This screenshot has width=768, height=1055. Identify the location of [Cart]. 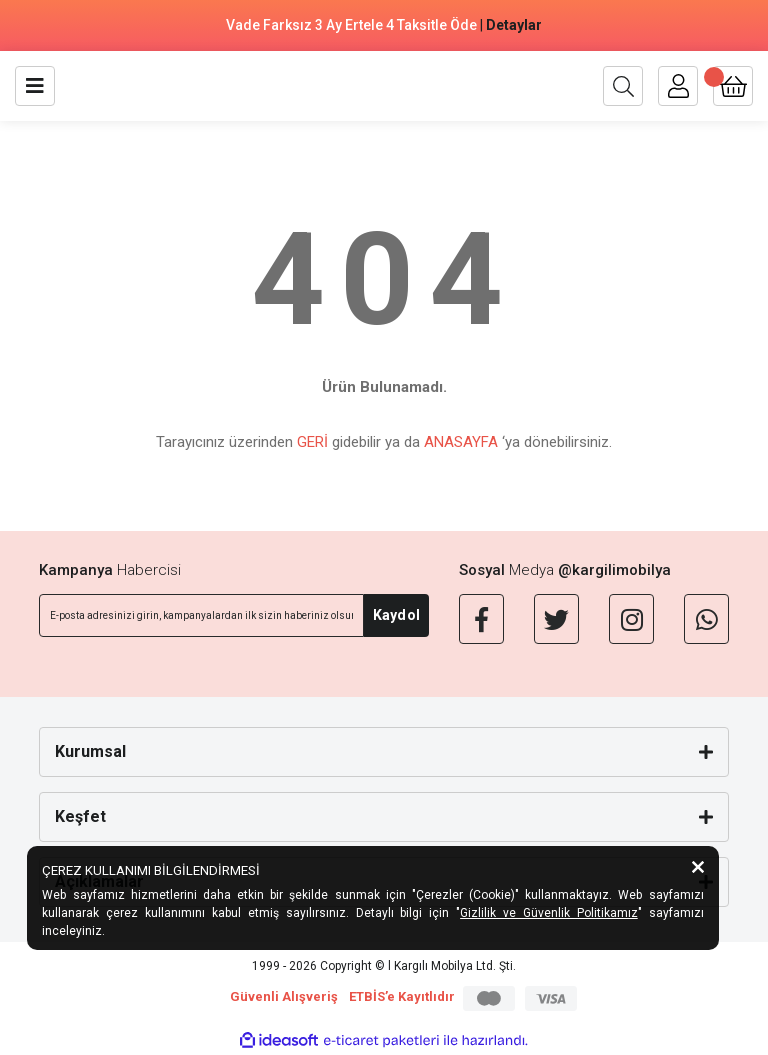
(733, 86).